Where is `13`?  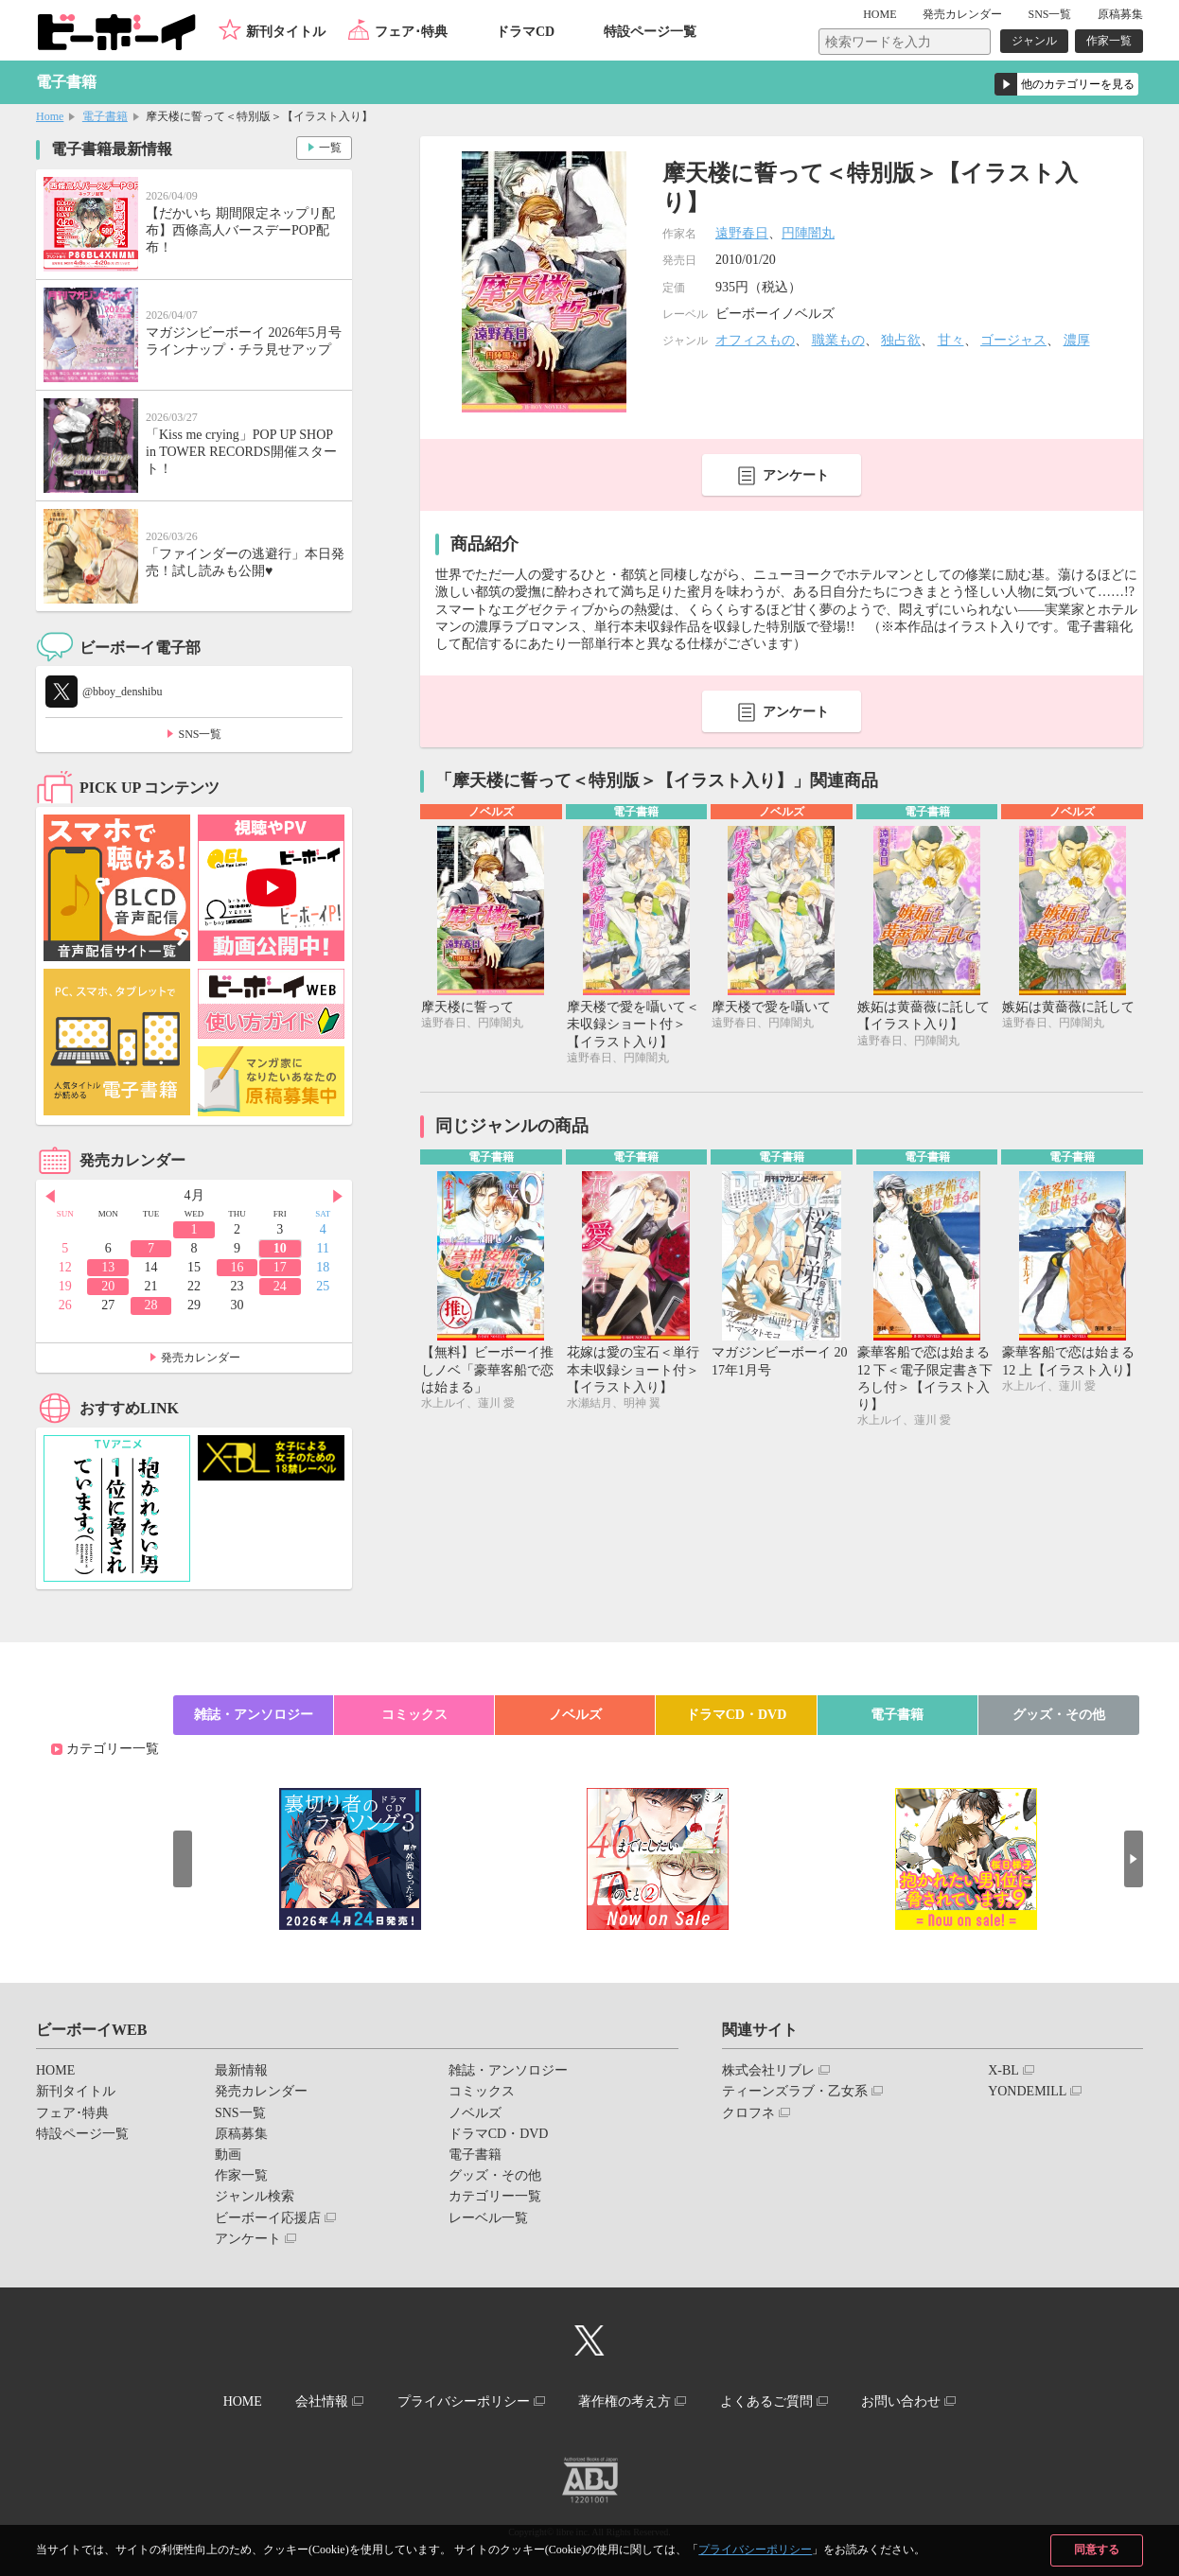 13 is located at coordinates (107, 1267).